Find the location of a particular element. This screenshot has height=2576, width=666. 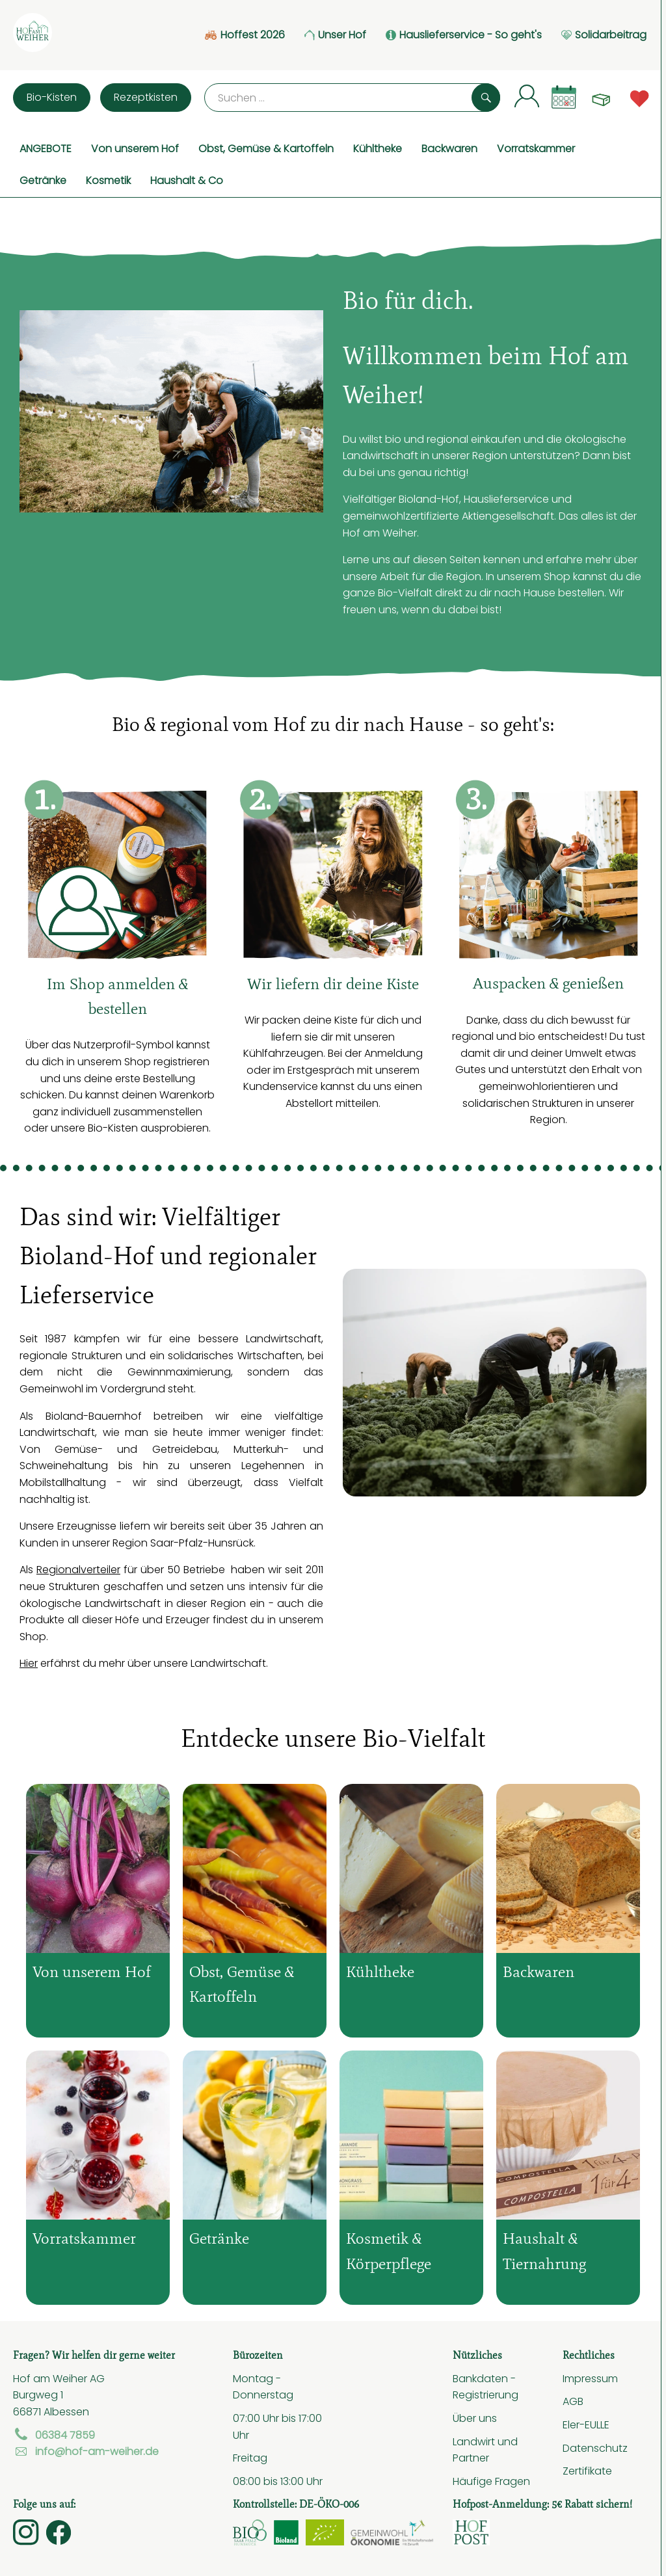

ANGEBOTE is located at coordinates (46, 148).